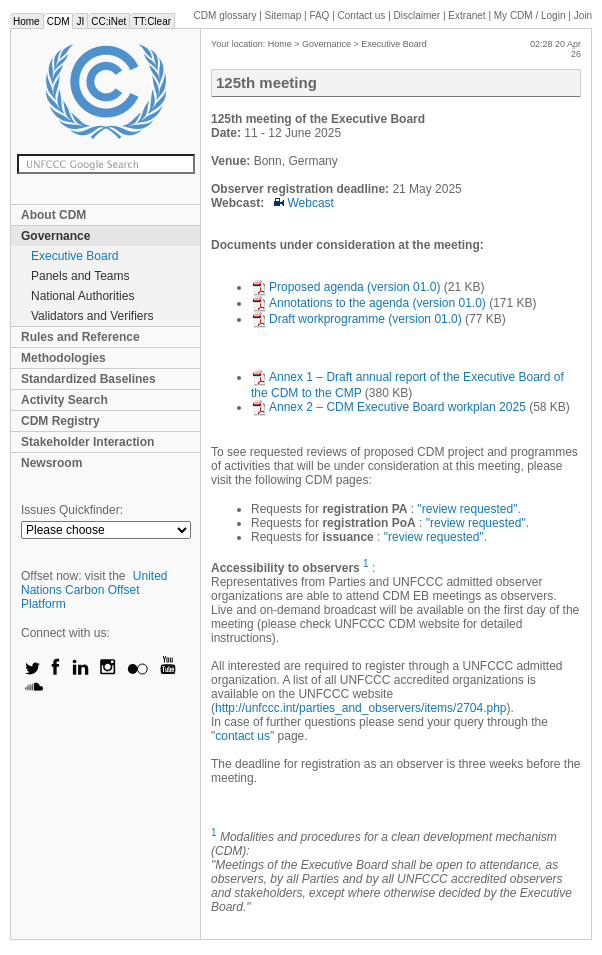 The height and width of the screenshot is (955, 602). I want to click on Webcast, so click(304, 203).